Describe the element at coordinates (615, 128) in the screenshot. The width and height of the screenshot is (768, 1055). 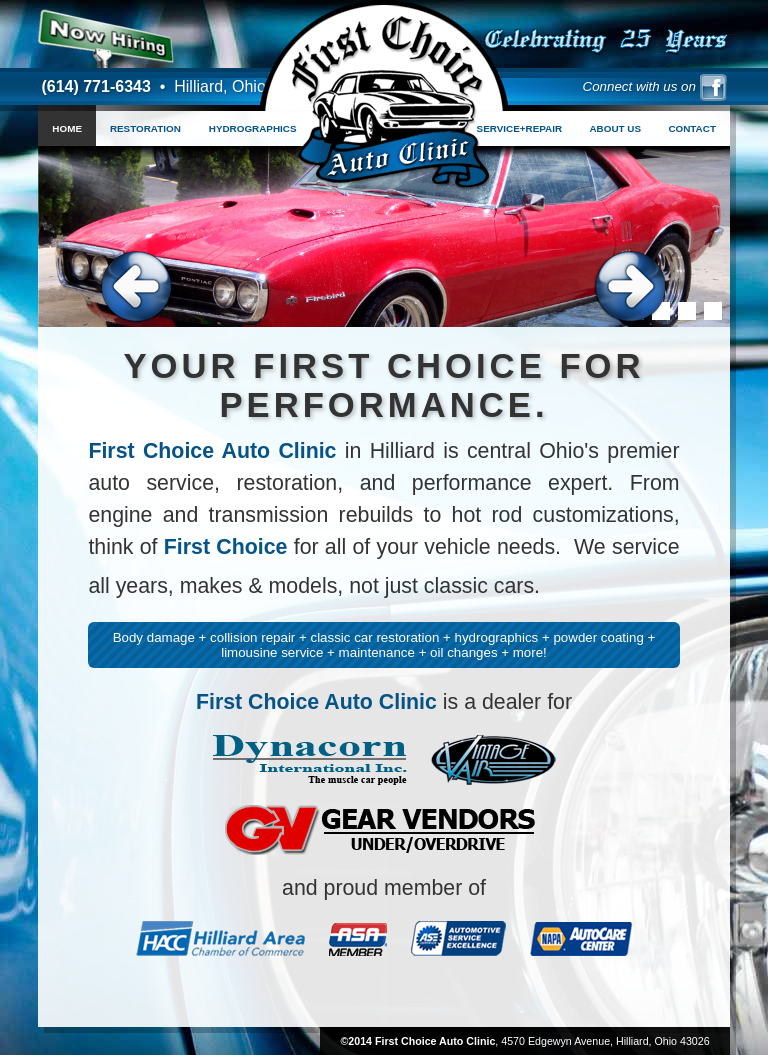
I see `ABOUT US` at that location.